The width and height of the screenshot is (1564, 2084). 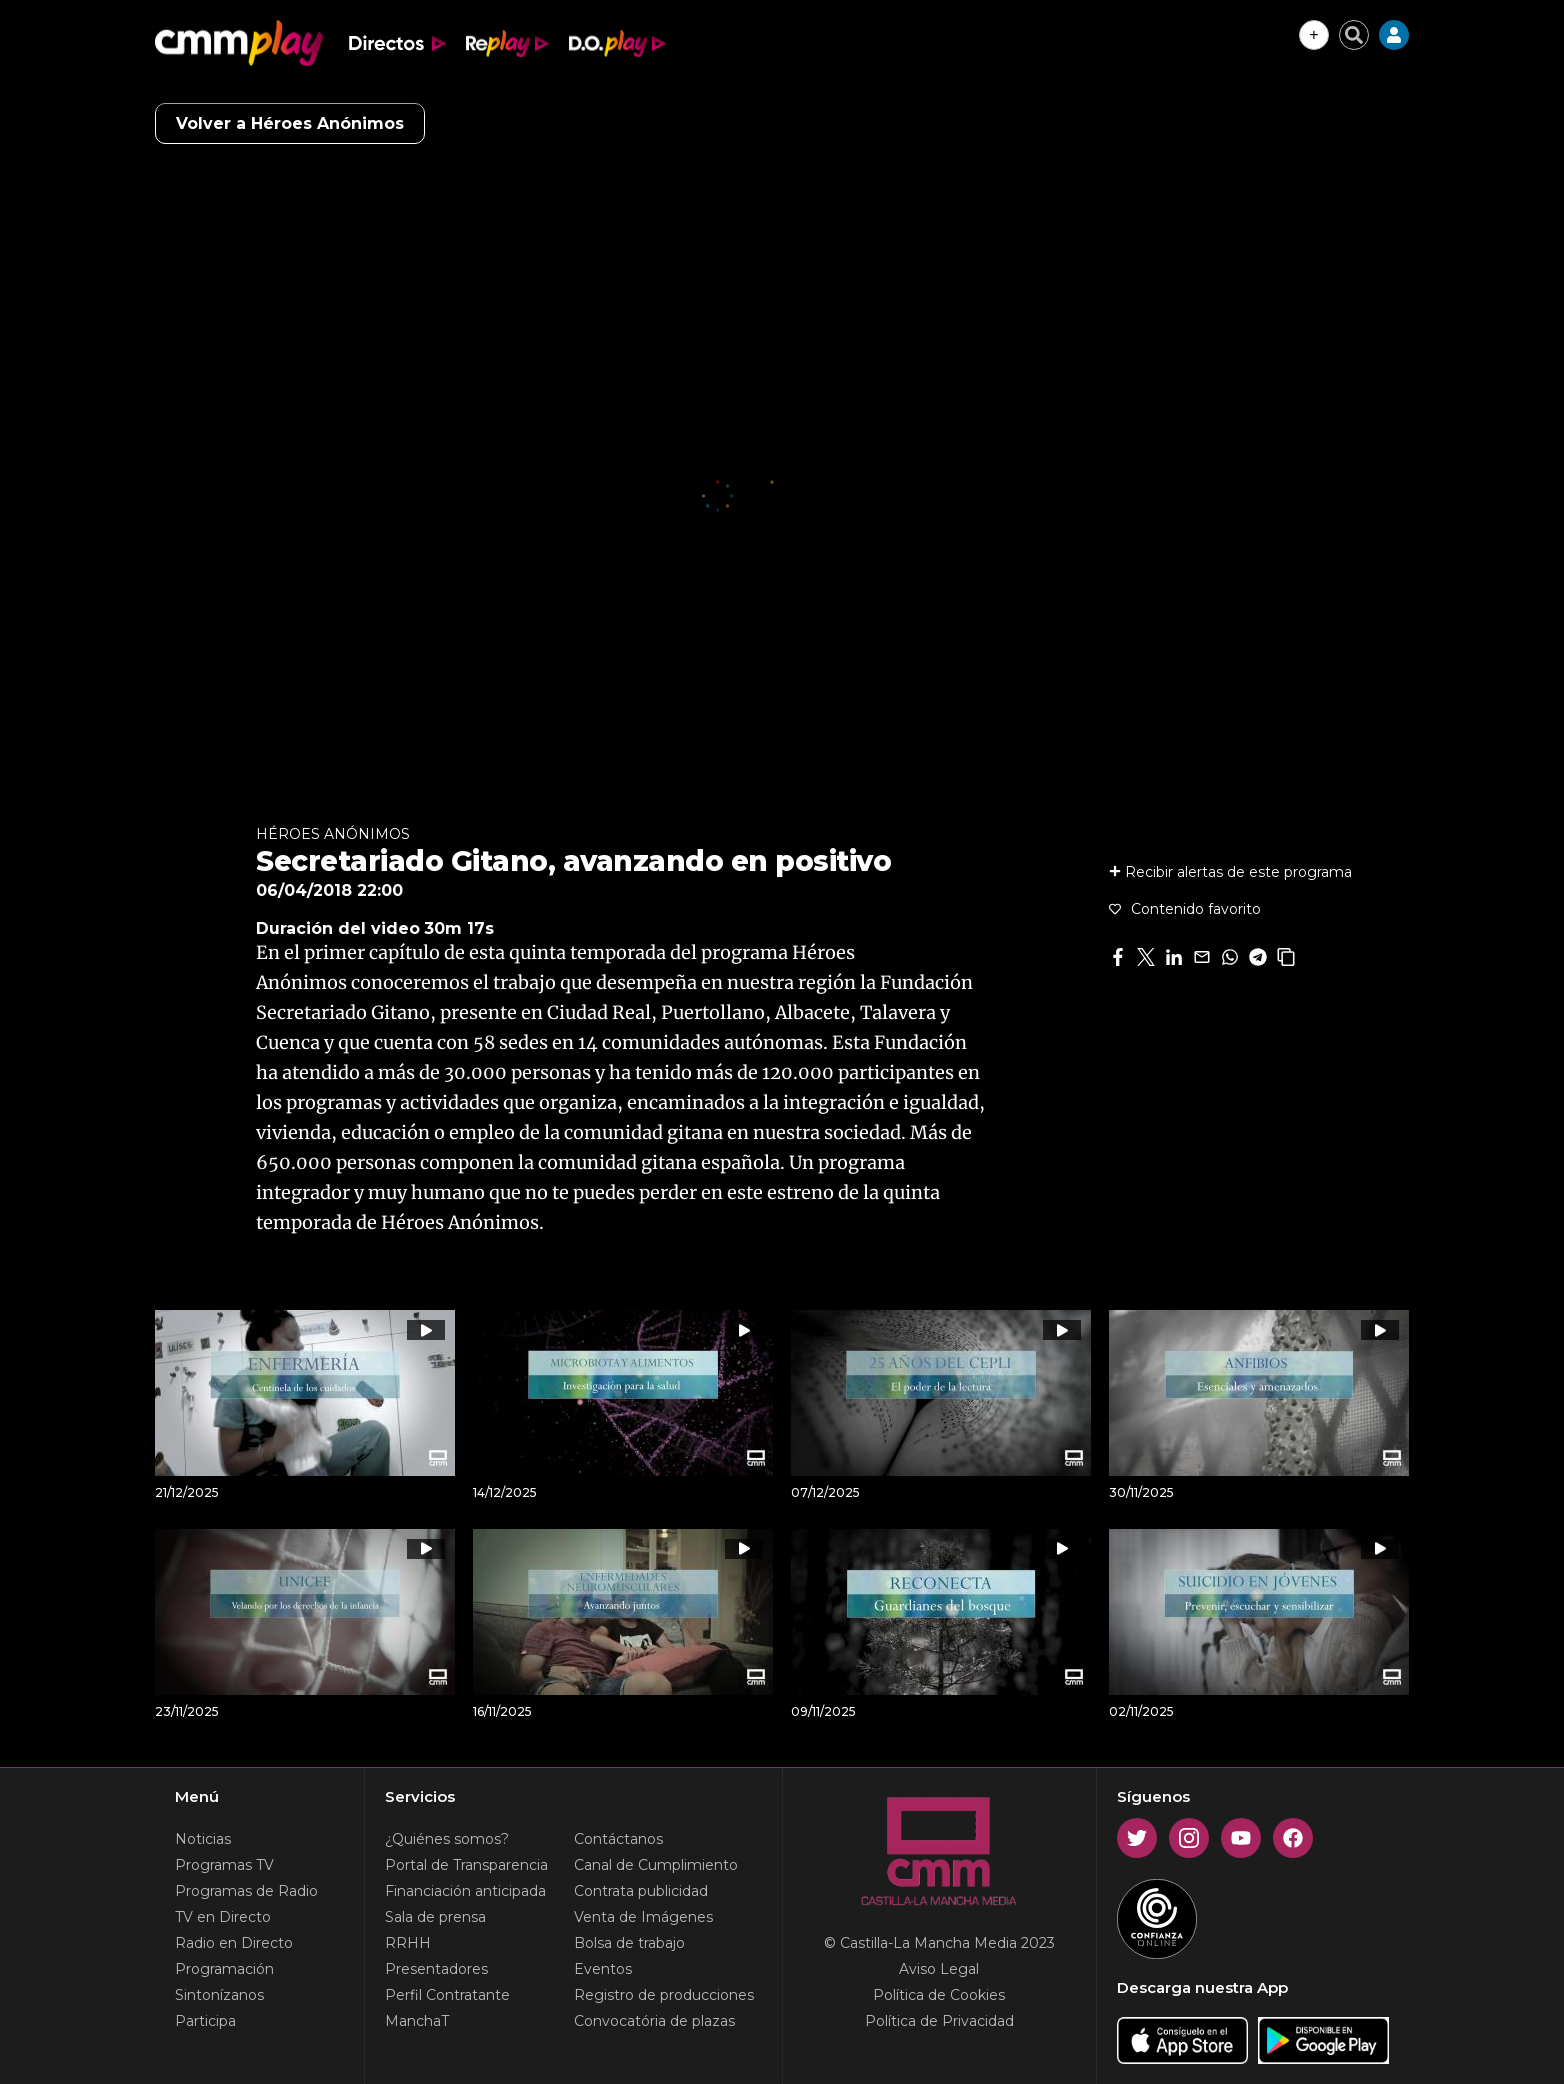 I want to click on Financiación anticipada, so click(x=465, y=1891).